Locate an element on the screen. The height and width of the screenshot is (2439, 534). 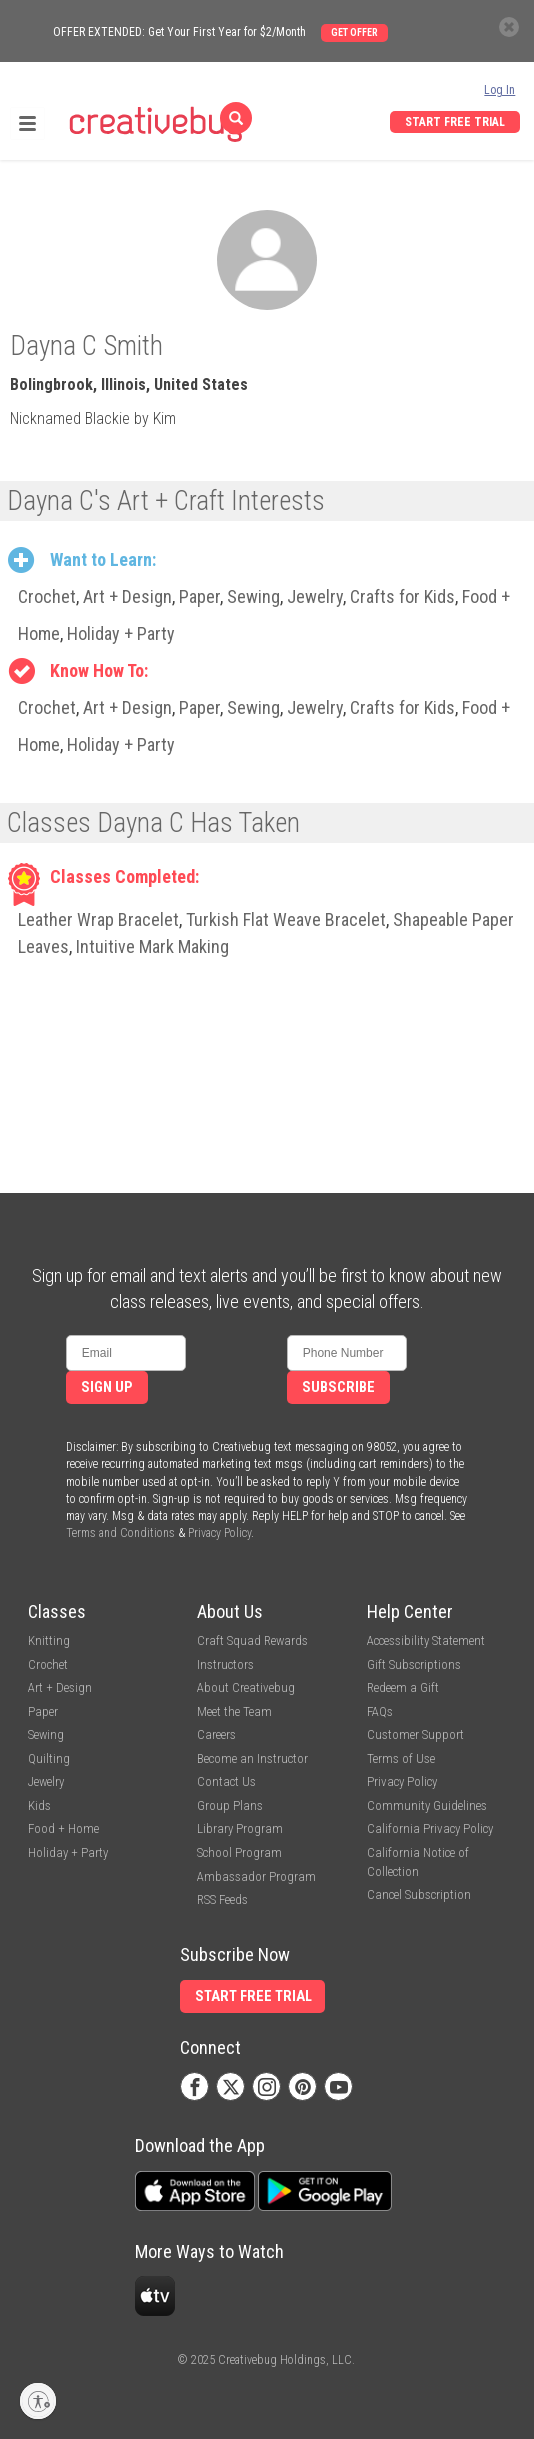
Start Free Trial is located at coordinates (455, 122).